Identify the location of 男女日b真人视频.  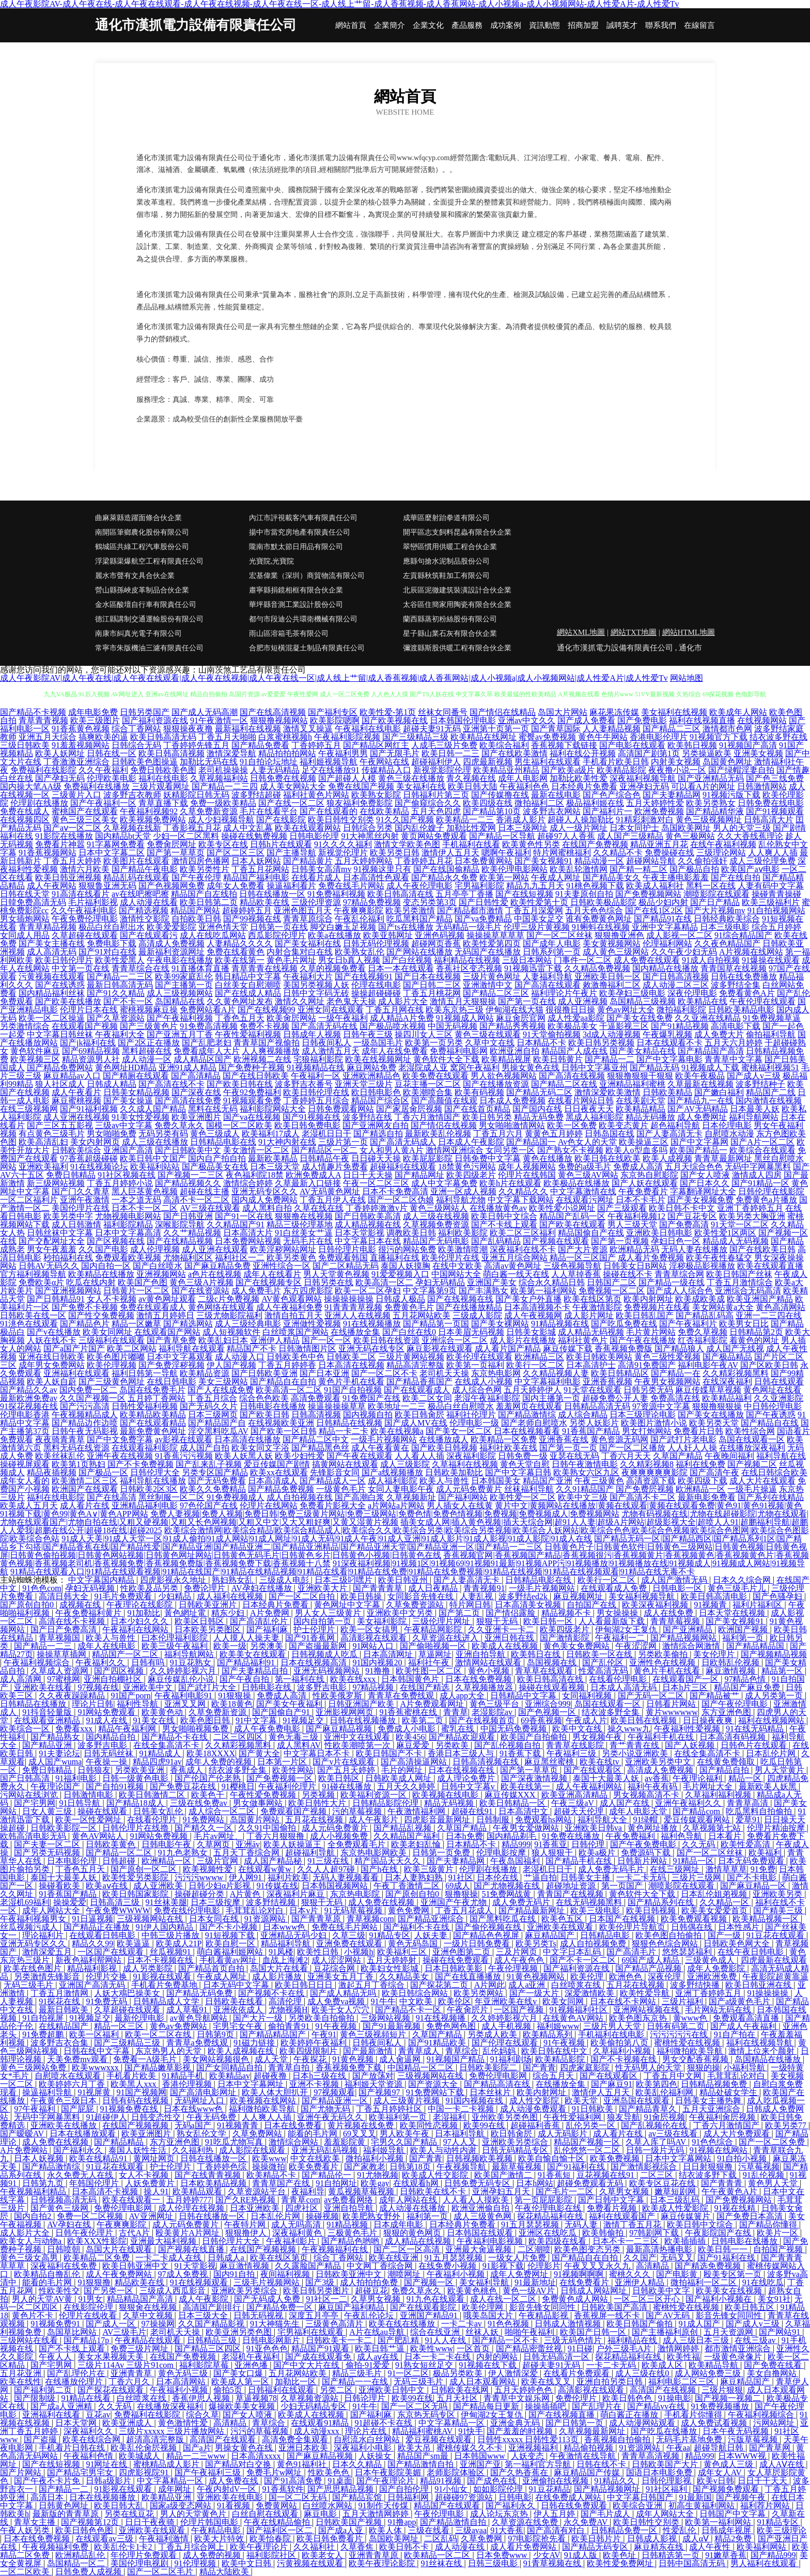
(349, 960).